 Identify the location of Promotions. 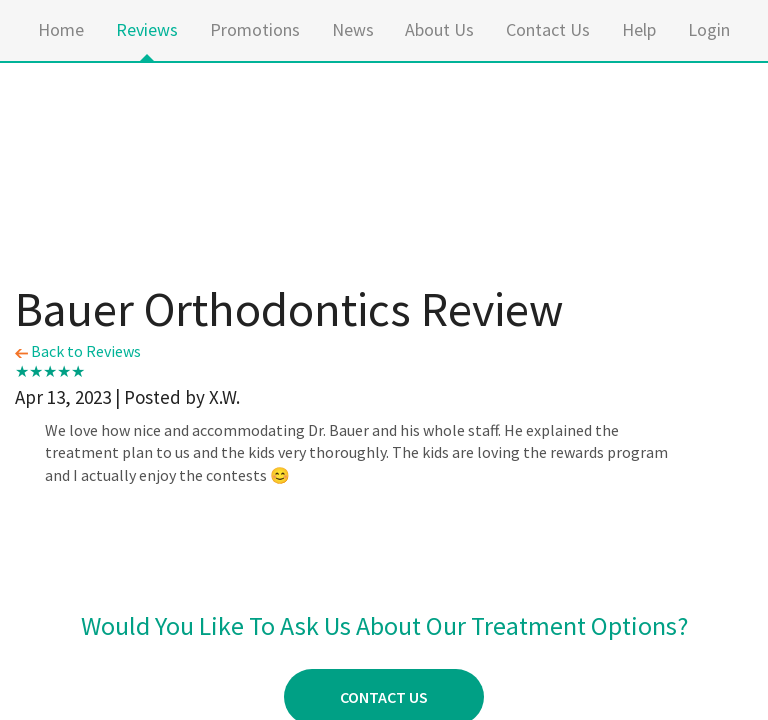
(255, 29).